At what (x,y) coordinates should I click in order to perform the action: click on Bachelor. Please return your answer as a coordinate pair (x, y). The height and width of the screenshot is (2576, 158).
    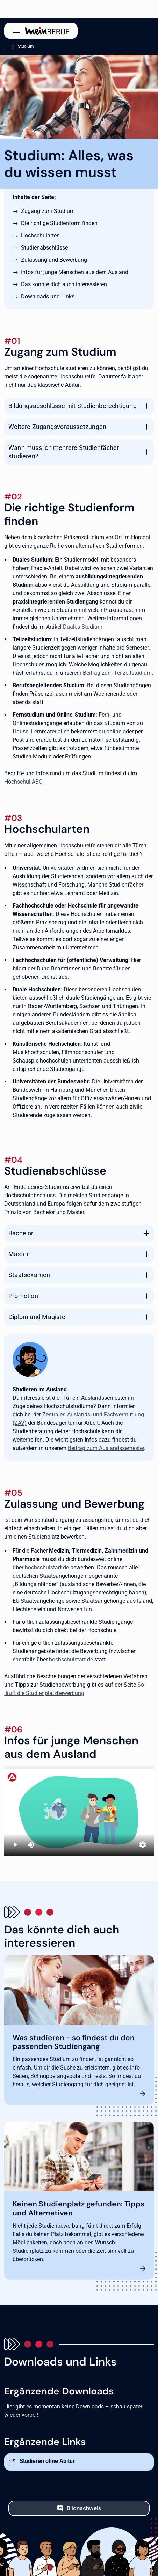
    Looking at the image, I should click on (21, 1233).